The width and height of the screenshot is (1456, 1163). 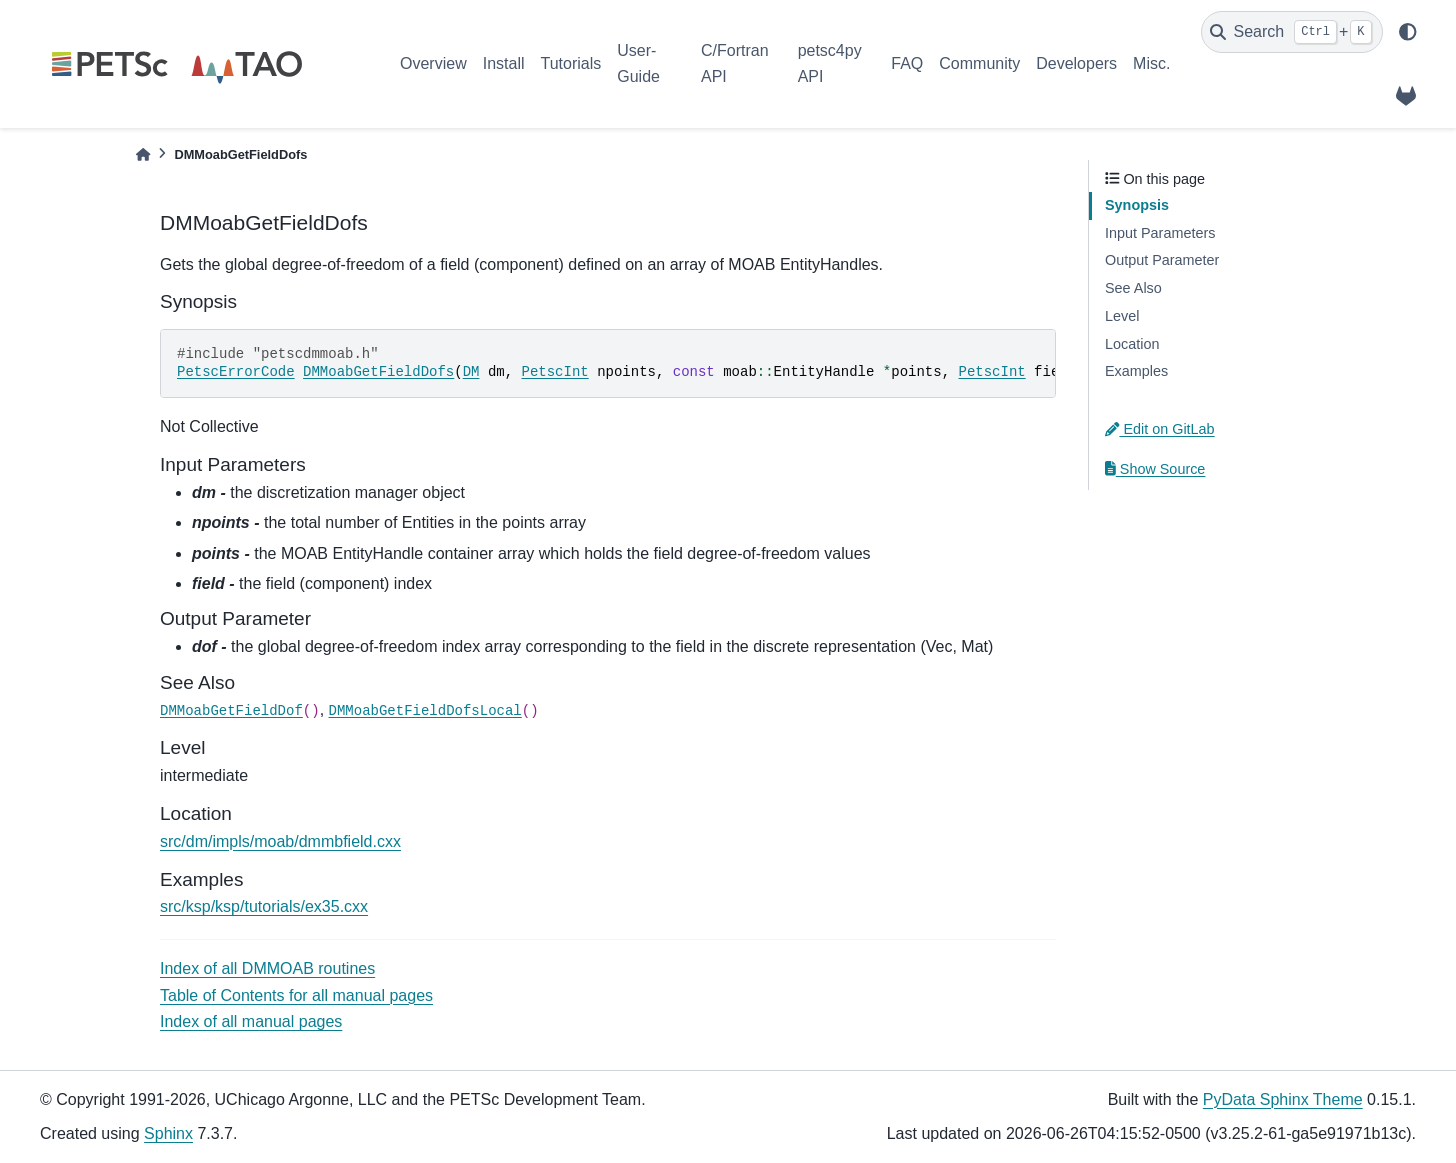 I want to click on Examples, so click(x=1136, y=371).